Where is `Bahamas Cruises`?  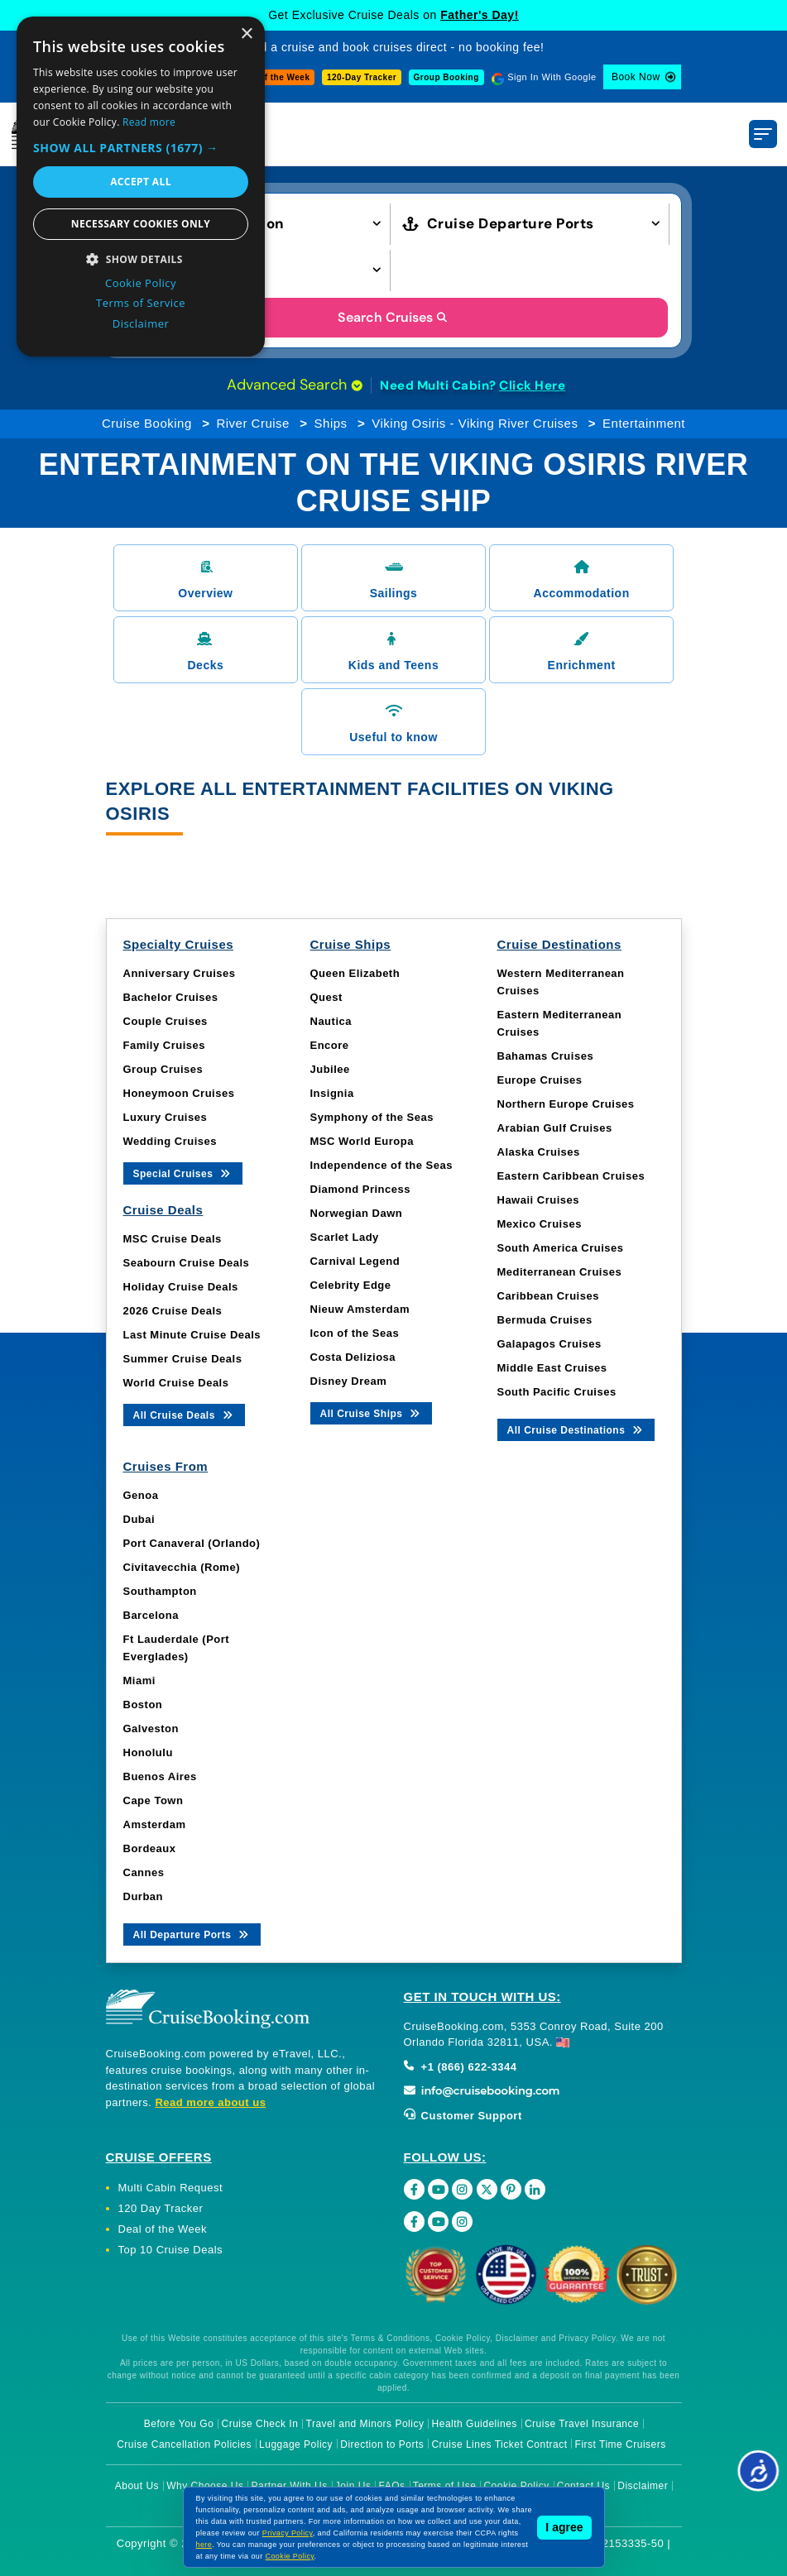 Bahamas Cruises is located at coordinates (545, 1056).